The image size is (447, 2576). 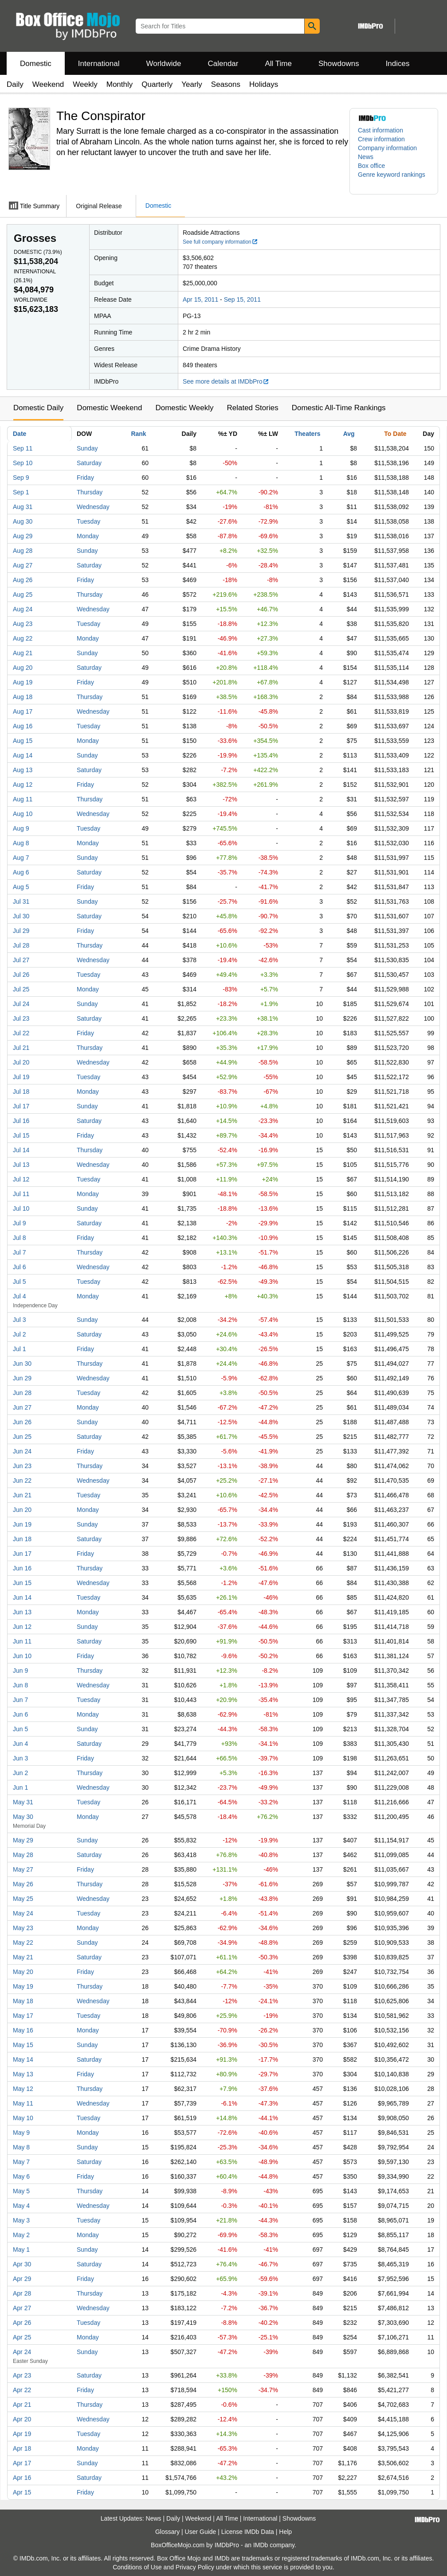 I want to click on Apr 15, 2011, so click(x=200, y=299).